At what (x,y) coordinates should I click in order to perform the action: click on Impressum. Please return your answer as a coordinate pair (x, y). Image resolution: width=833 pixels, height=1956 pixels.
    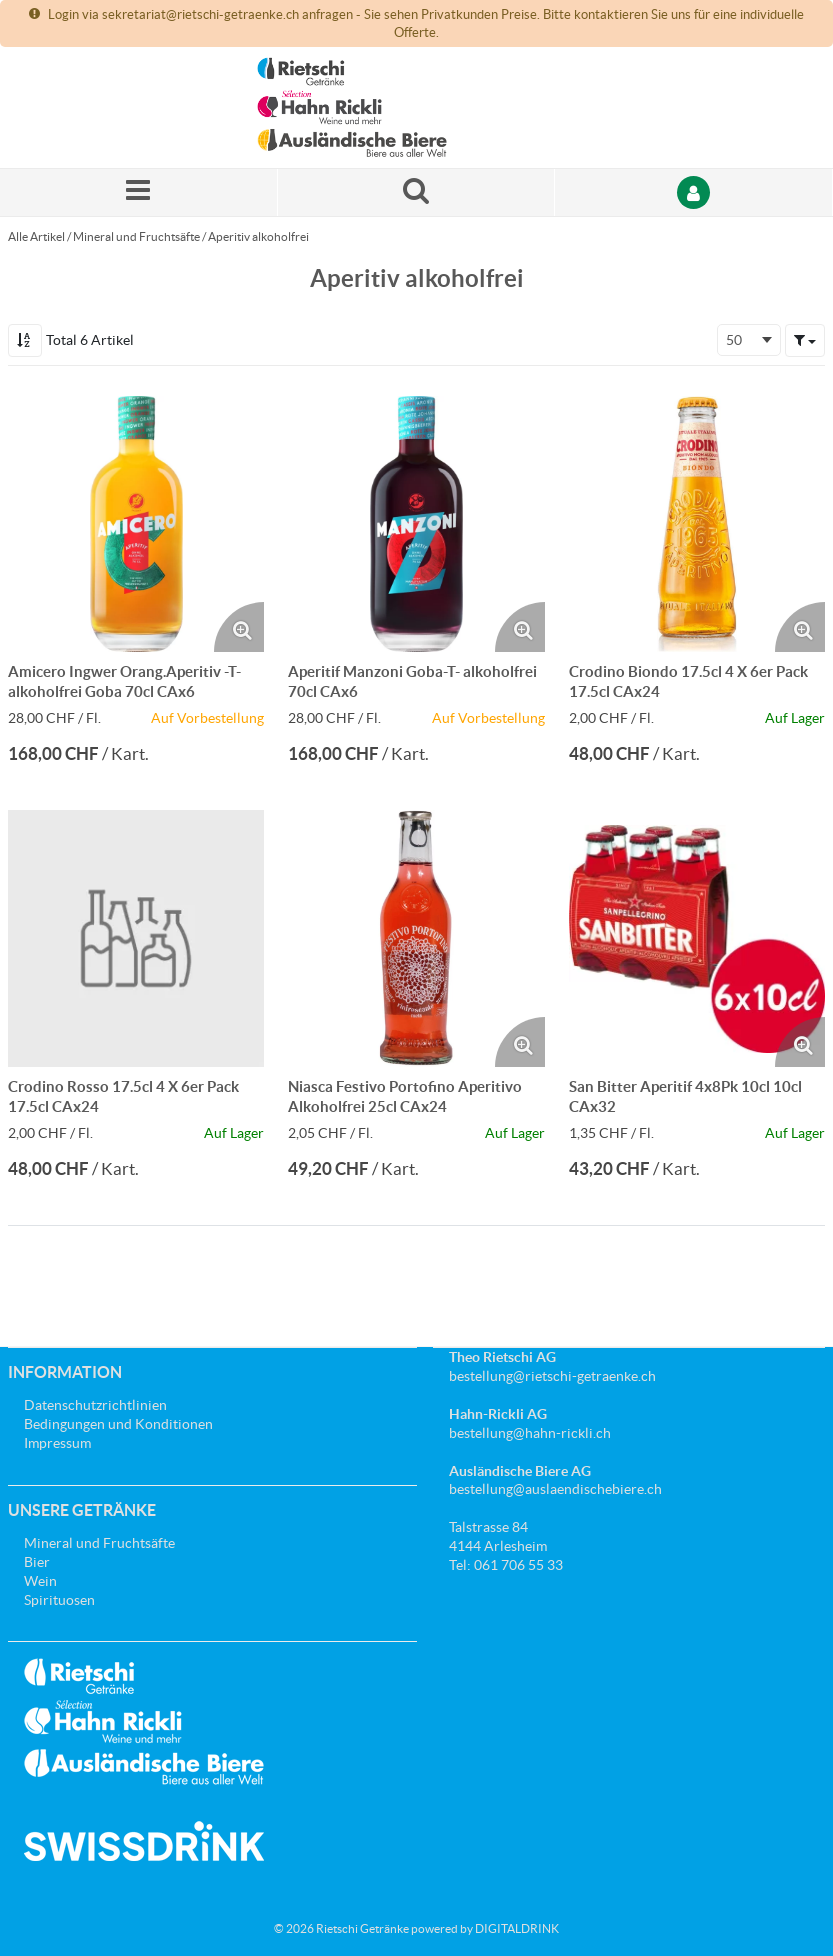
    Looking at the image, I should click on (57, 1443).